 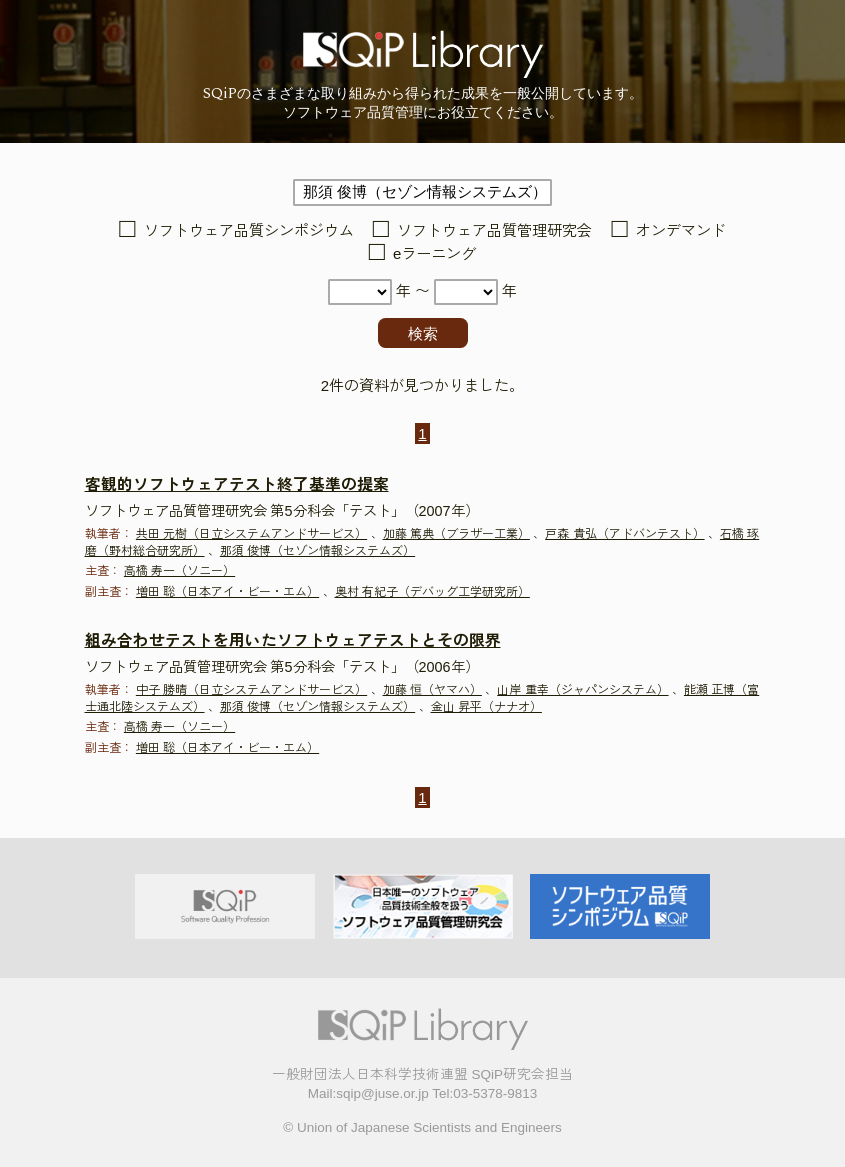 What do you see at coordinates (237, 484) in the screenshot?
I see `客観的ソフトウェアテスト終了基準の提案` at bounding box center [237, 484].